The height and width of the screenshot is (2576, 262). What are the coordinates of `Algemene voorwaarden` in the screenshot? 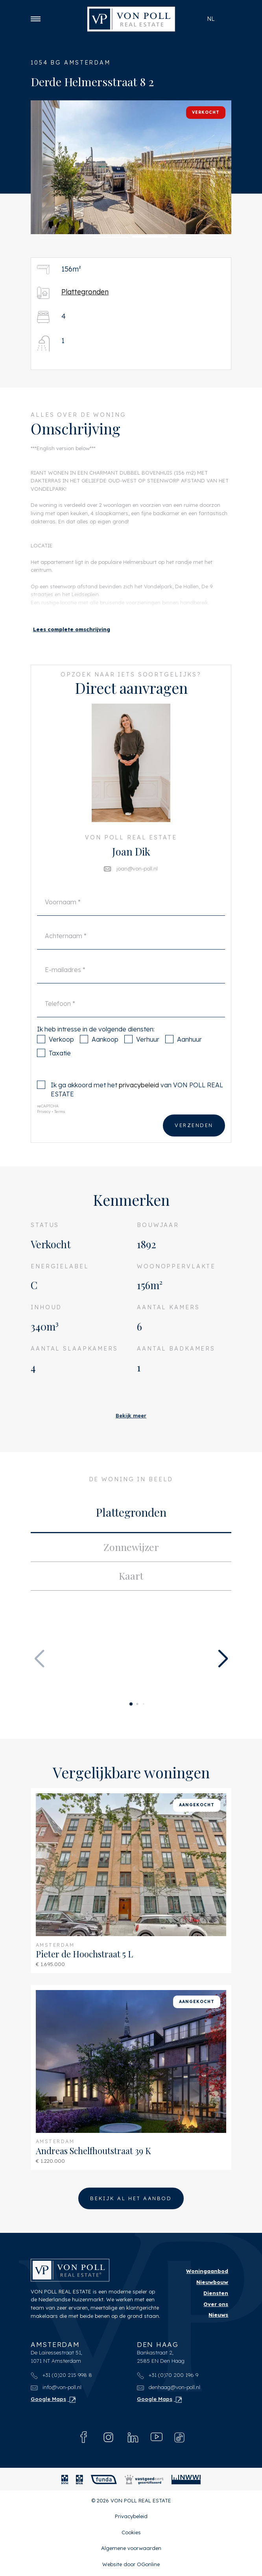 It's located at (131, 2550).